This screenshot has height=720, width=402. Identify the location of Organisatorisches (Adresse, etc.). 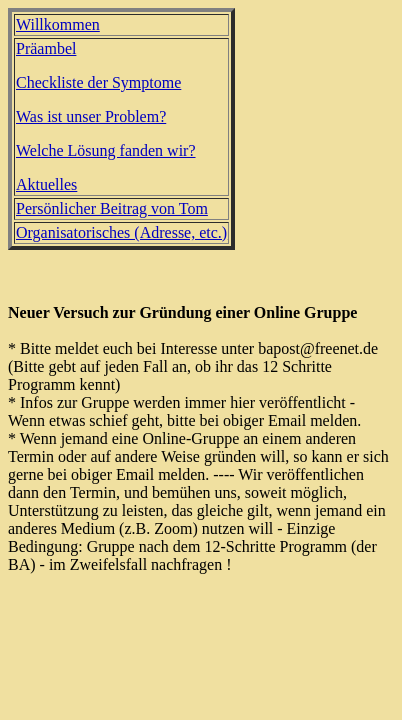
(121, 232).